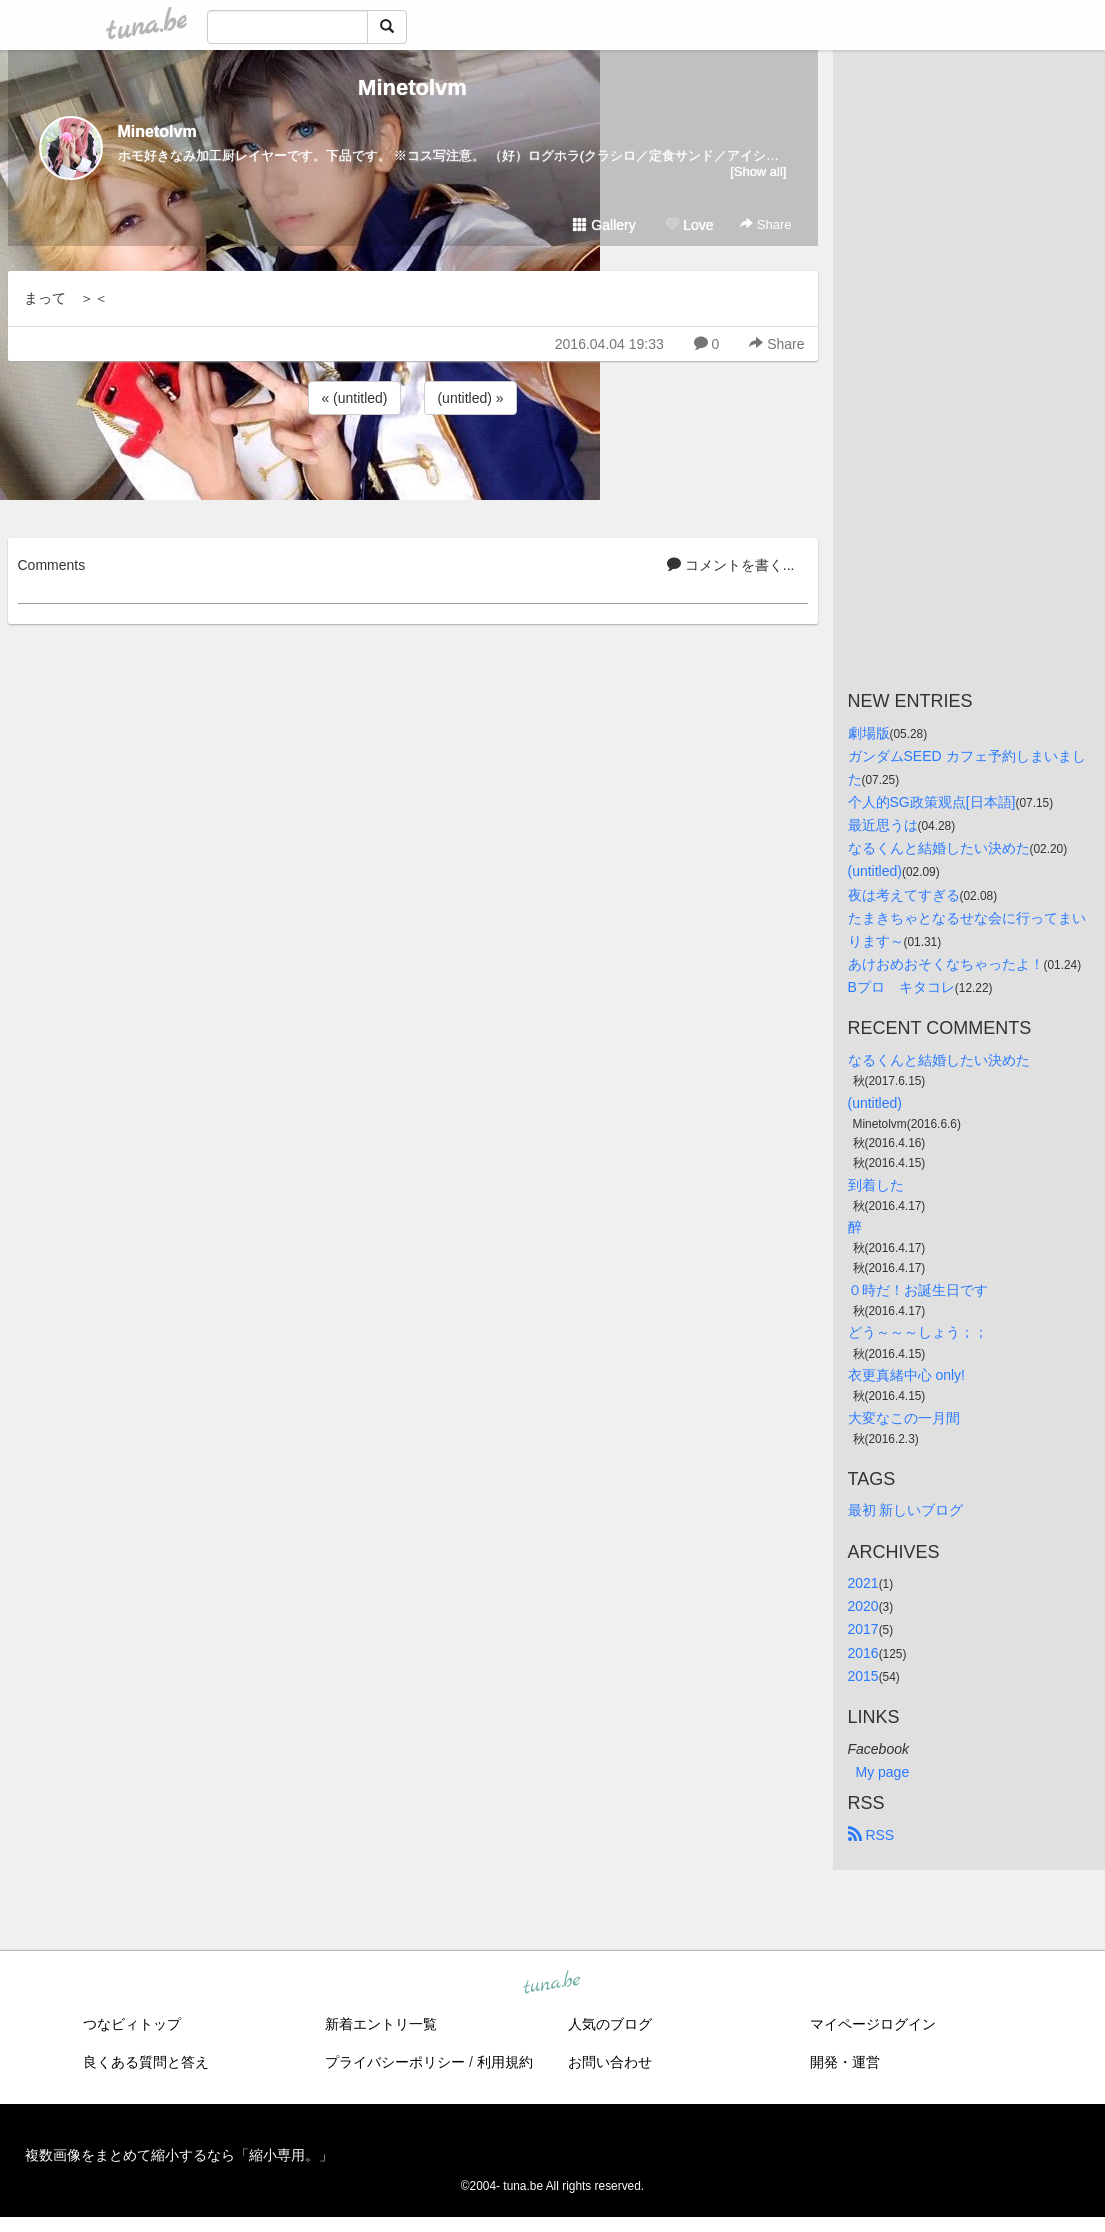 Image resolution: width=1105 pixels, height=2232 pixels. What do you see at coordinates (552, 1983) in the screenshot?
I see `tuna.be` at bounding box center [552, 1983].